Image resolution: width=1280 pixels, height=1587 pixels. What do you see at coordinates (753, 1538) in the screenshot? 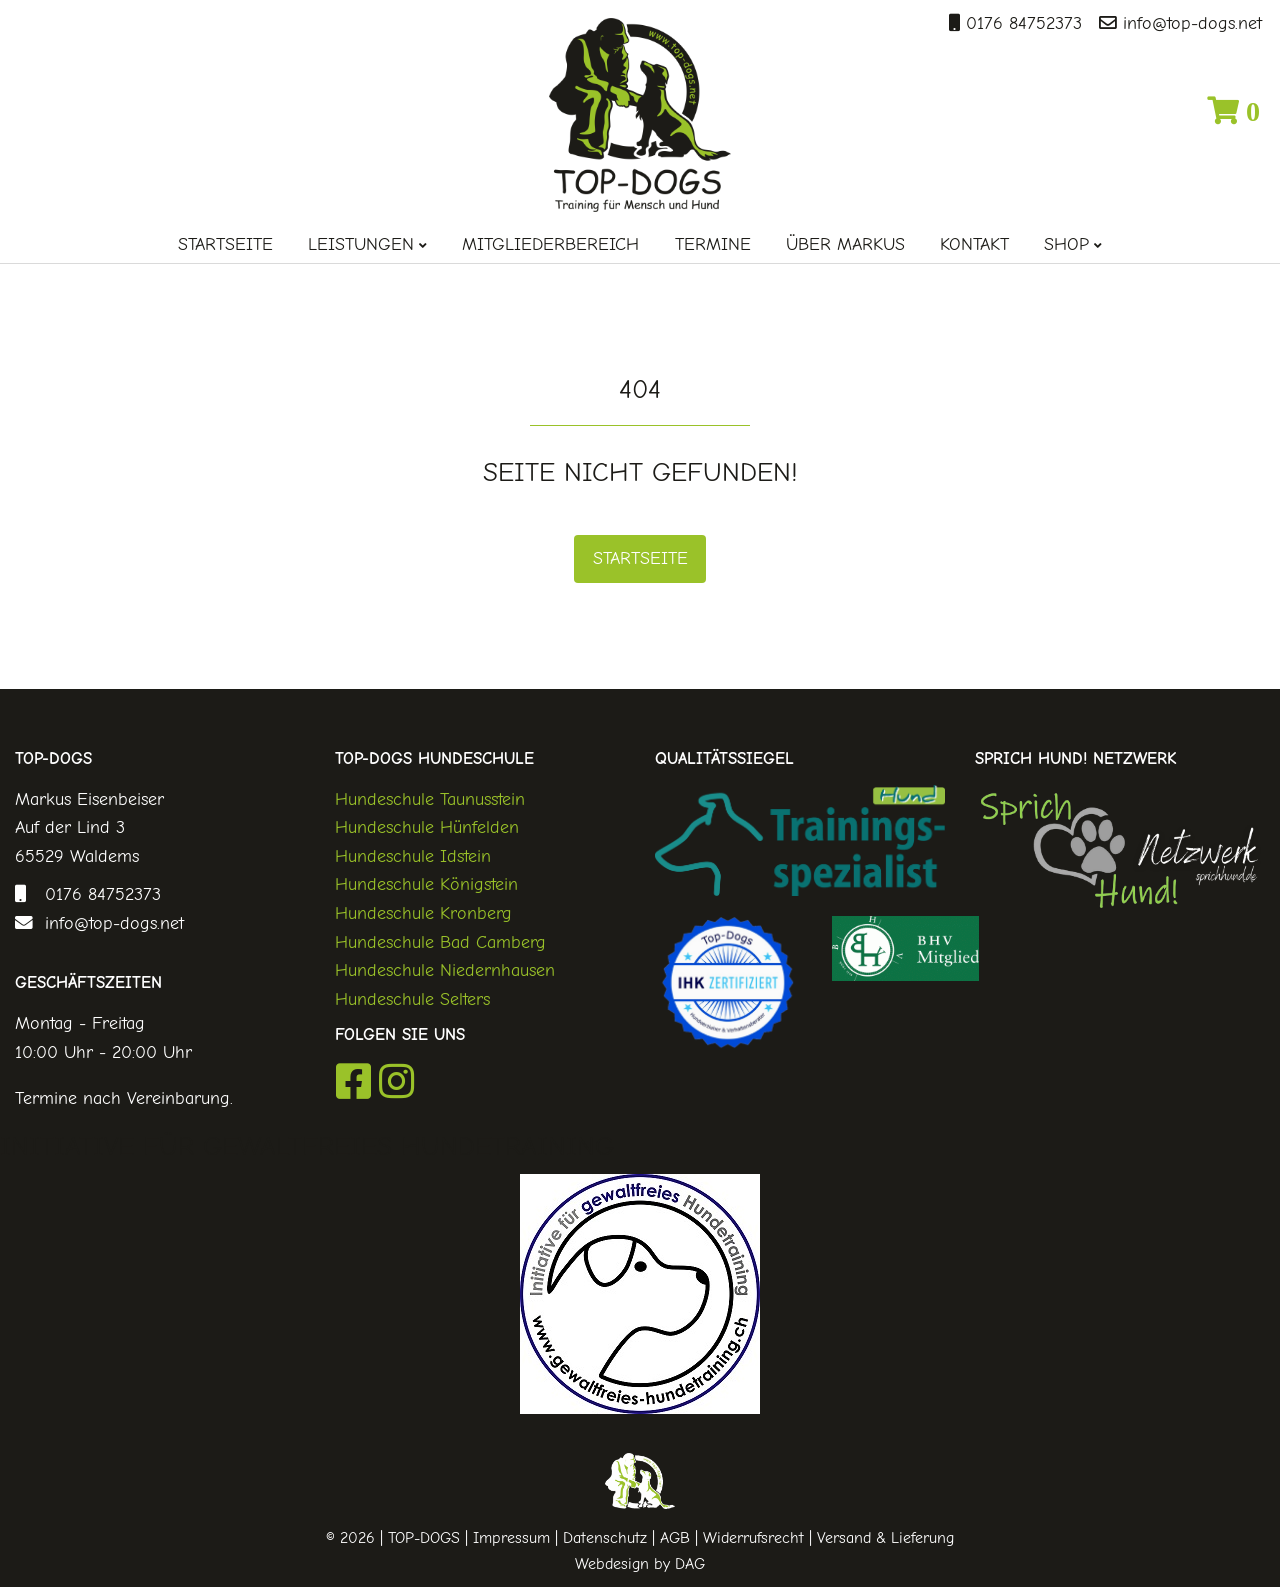
I see `Widerrufsrecht` at bounding box center [753, 1538].